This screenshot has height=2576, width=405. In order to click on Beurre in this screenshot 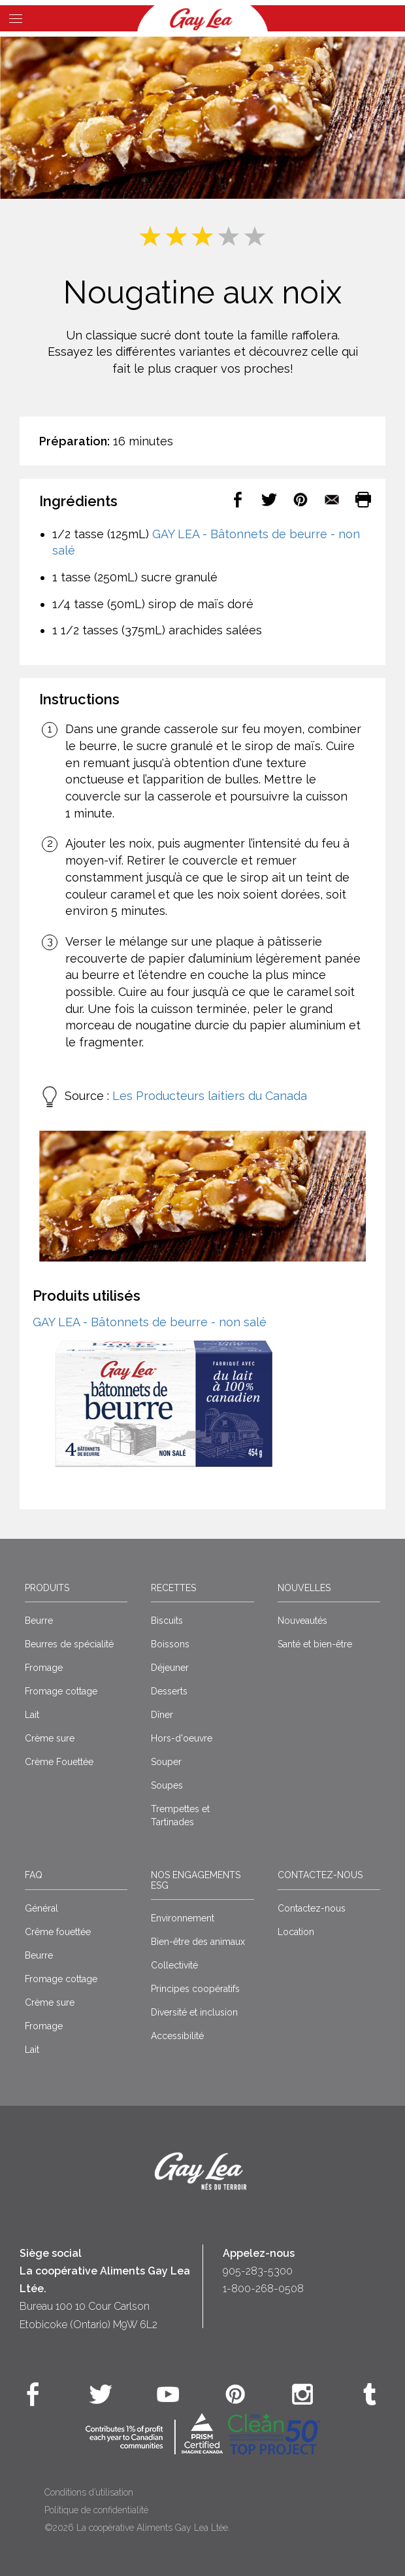, I will do `click(39, 1620)`.